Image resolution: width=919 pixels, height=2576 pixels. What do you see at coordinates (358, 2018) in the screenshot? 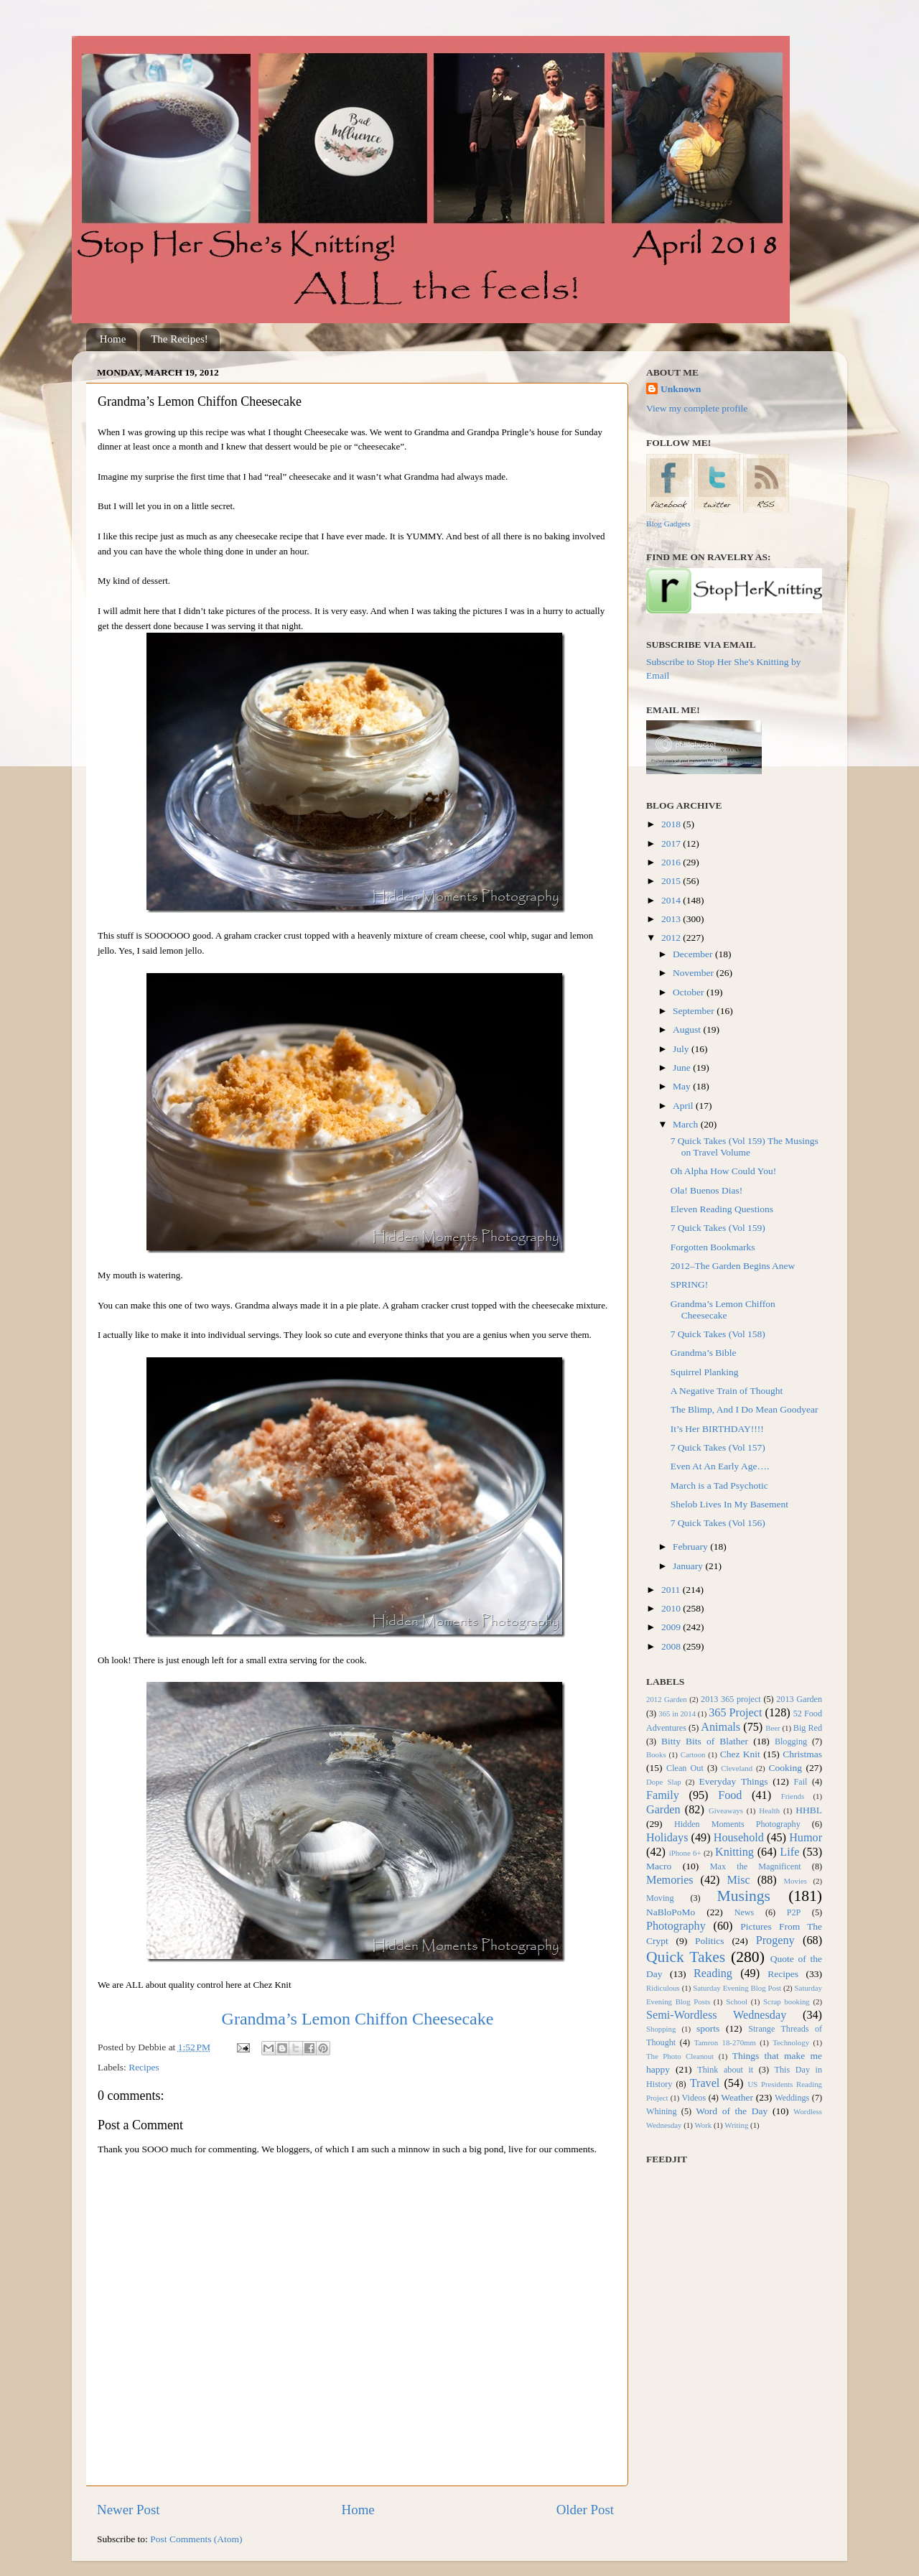
I see `Grandma’s Lemon Chiffon Cheesecake` at bounding box center [358, 2018].